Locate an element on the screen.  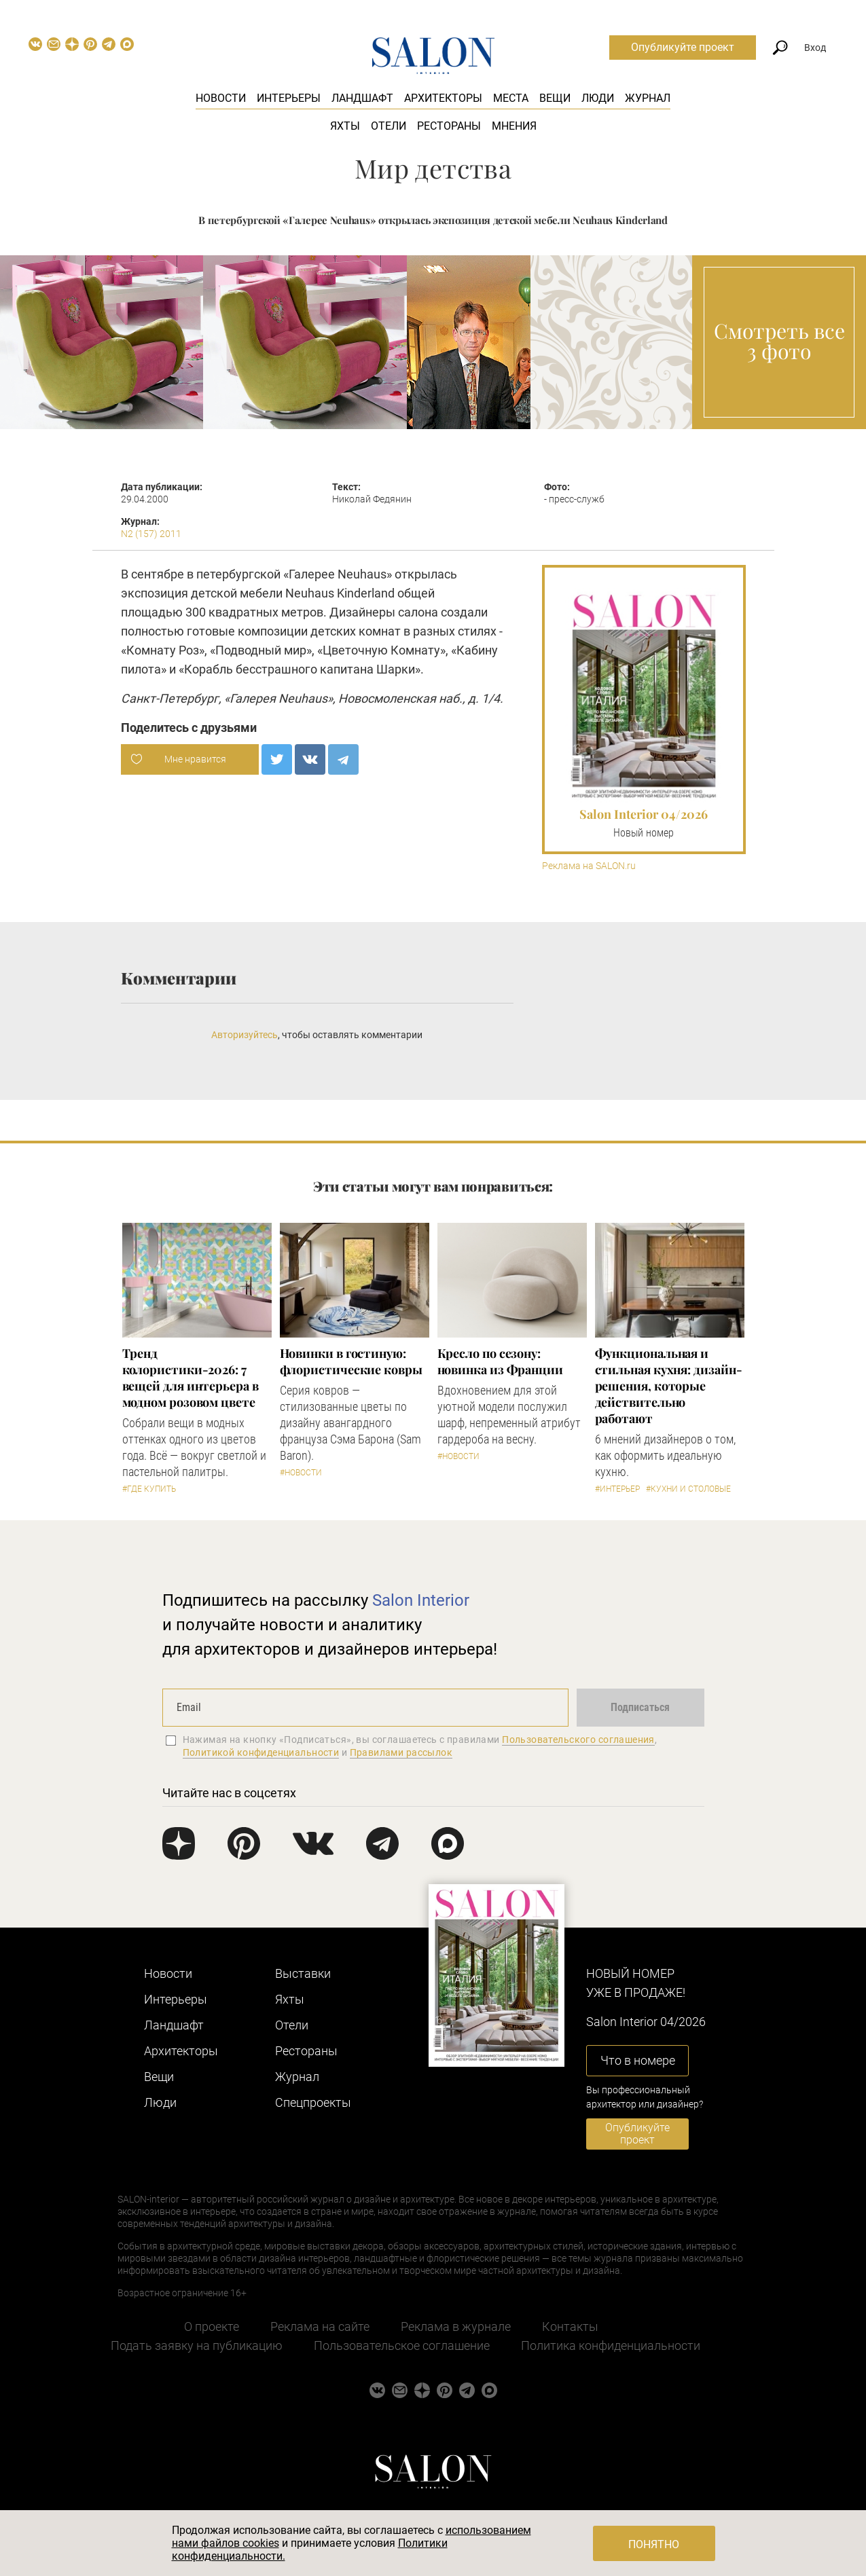
#Кухни и столовые is located at coordinates (688, 1489).